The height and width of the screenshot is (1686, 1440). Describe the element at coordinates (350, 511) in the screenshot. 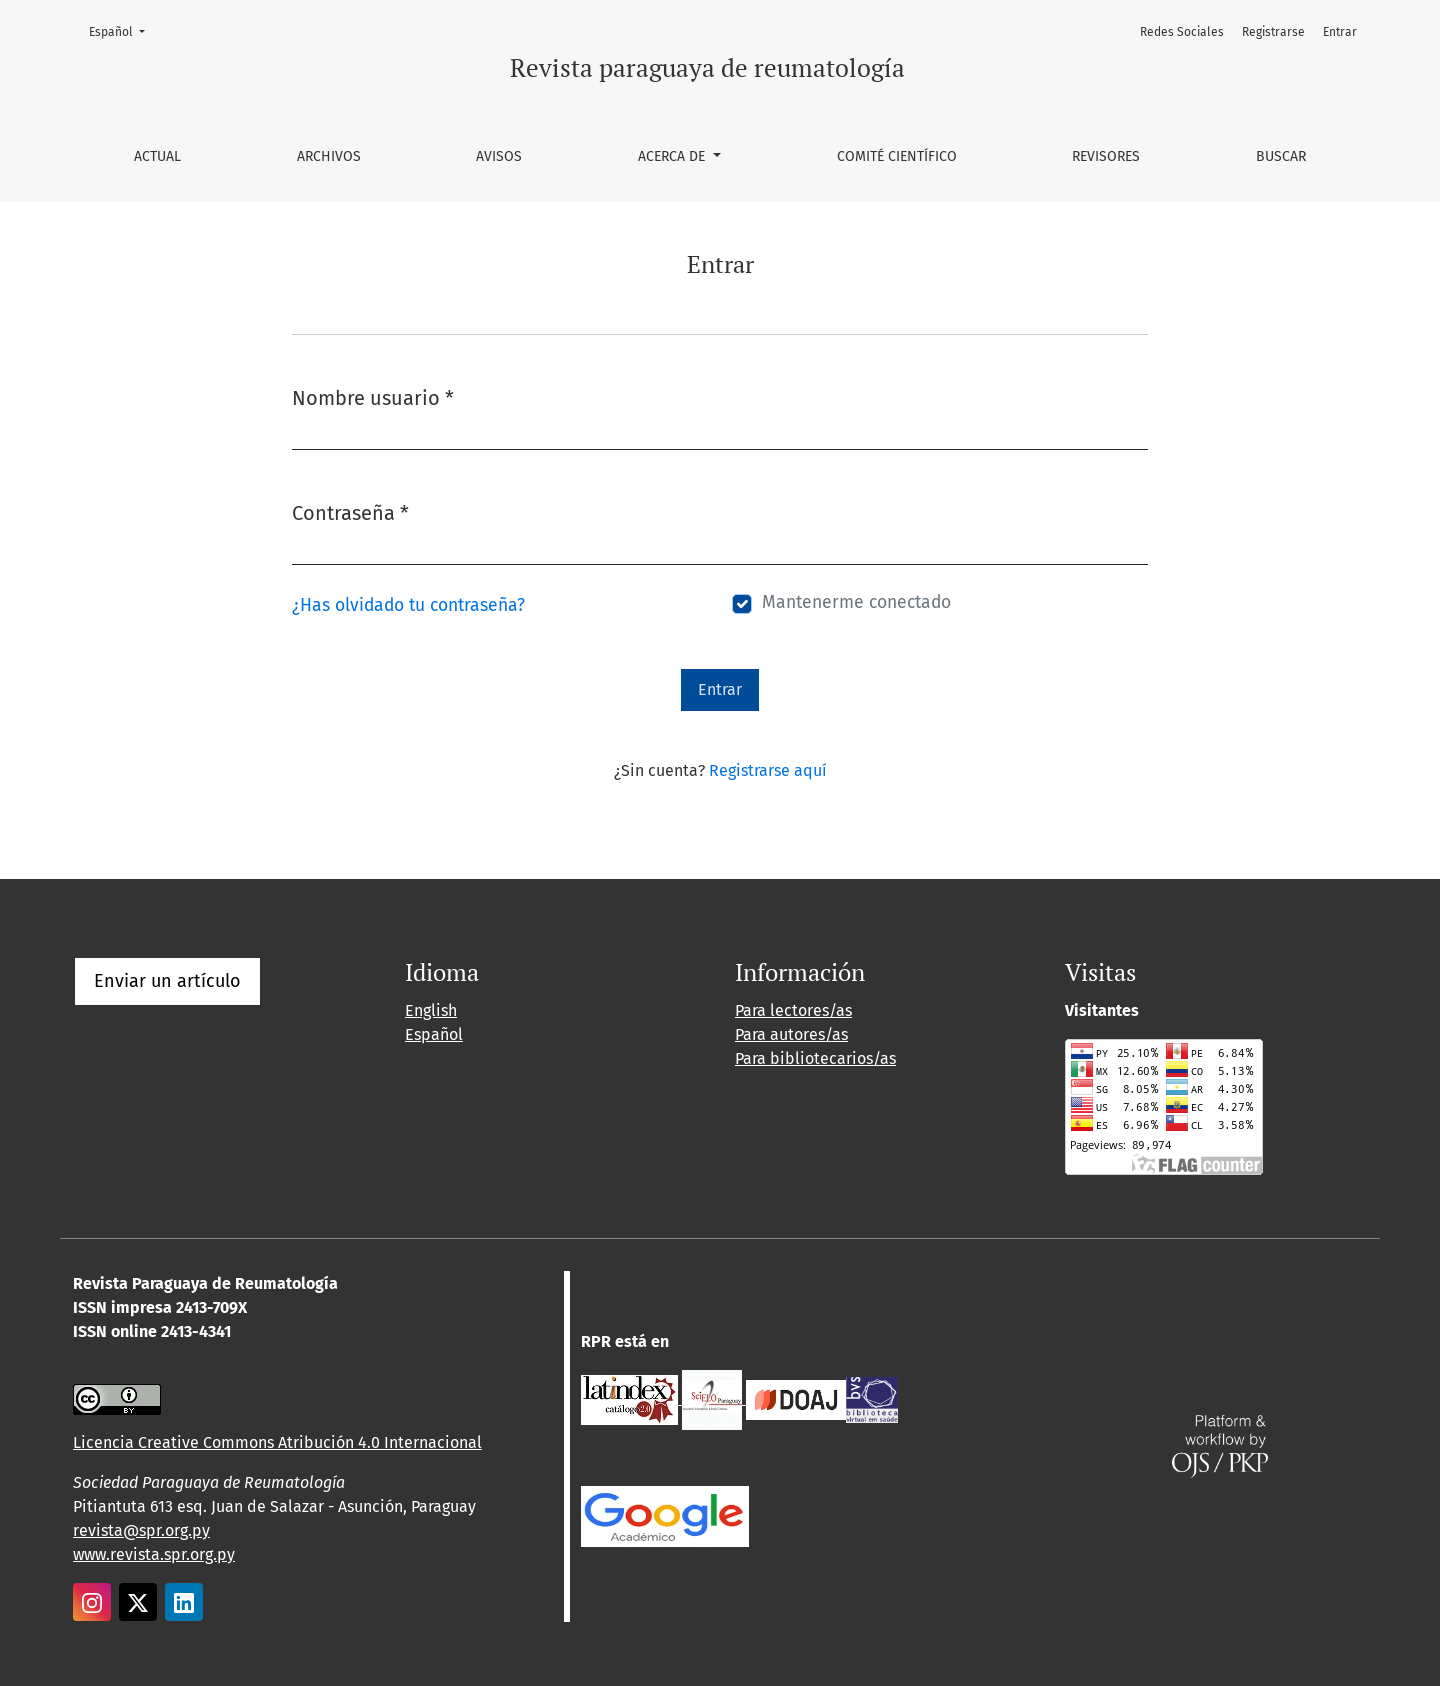

I see `Contraseña` at that location.